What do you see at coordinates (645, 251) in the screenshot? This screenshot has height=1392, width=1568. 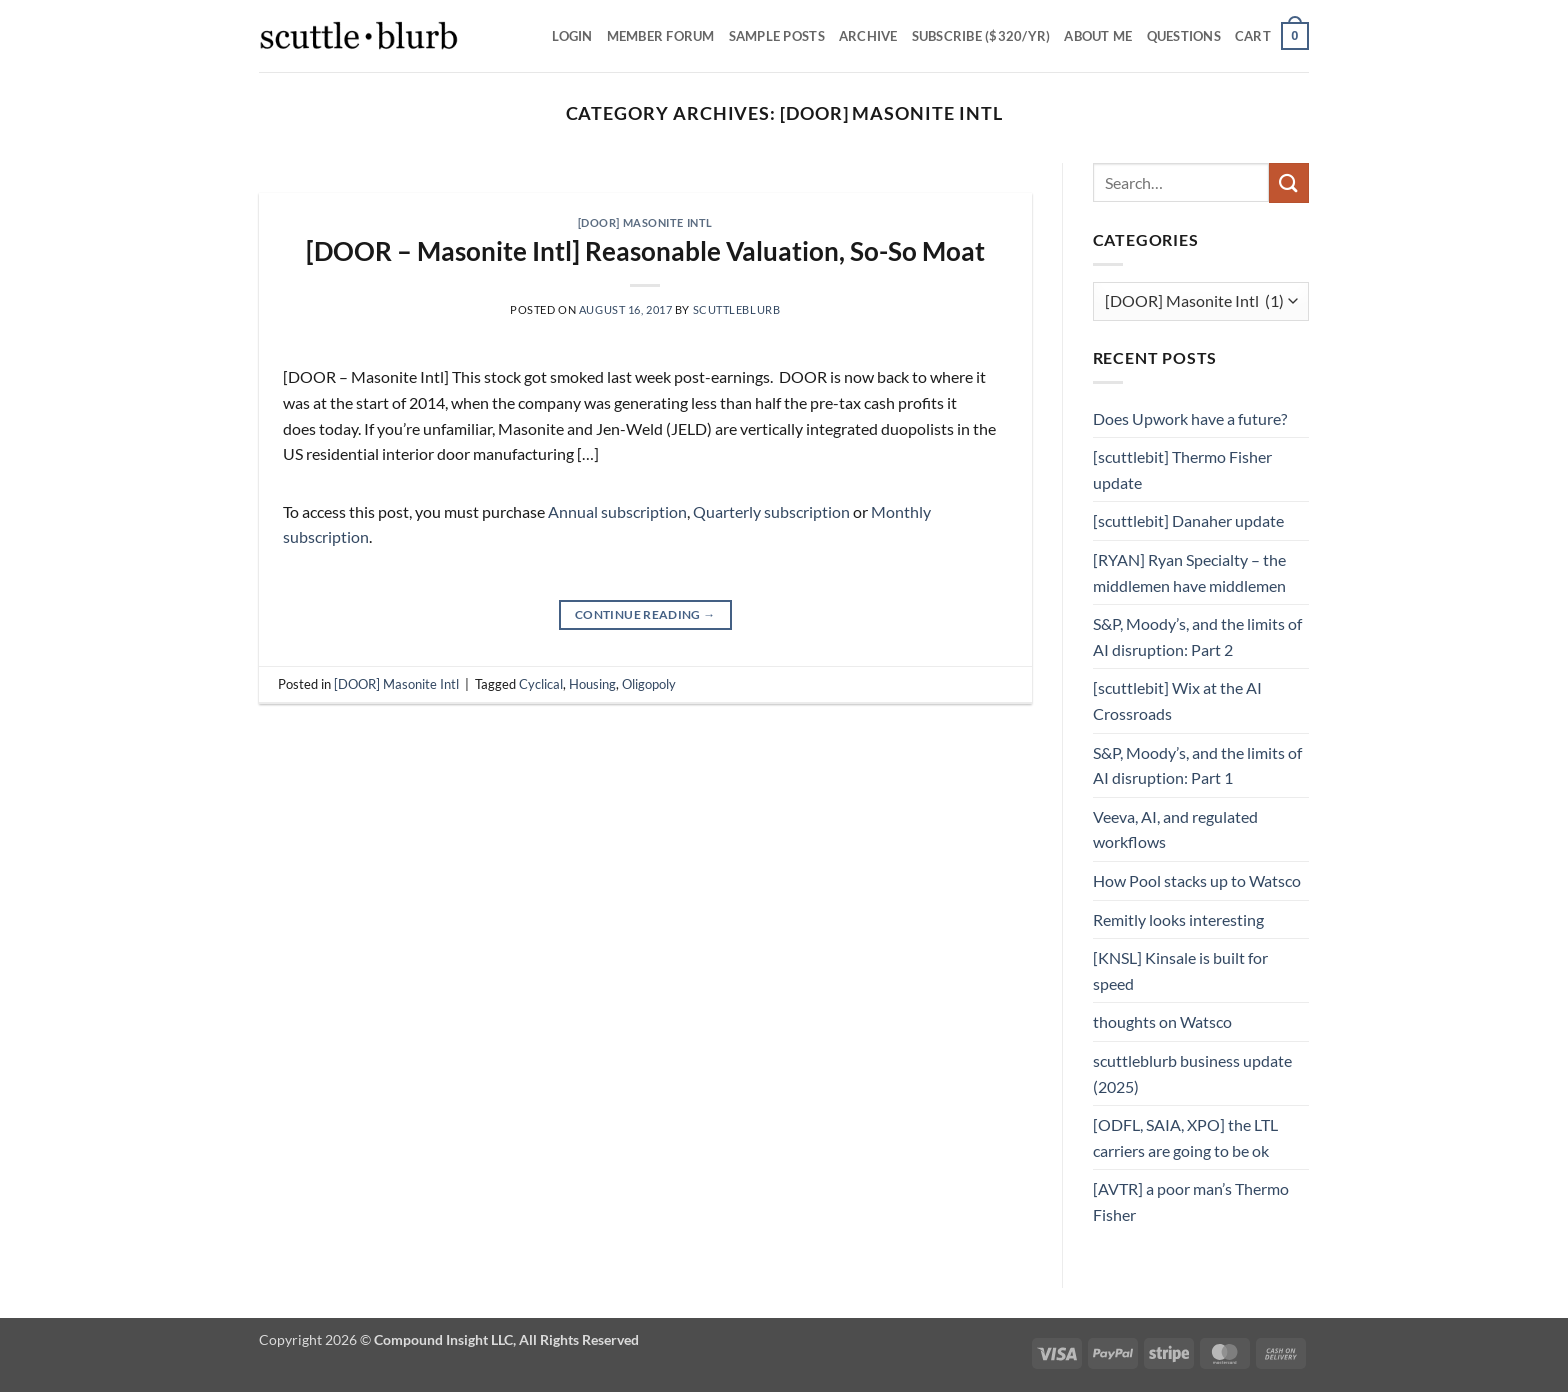 I see `[DOOR – Masonite Intl] Reasonable Valuation, So-So Moat` at bounding box center [645, 251].